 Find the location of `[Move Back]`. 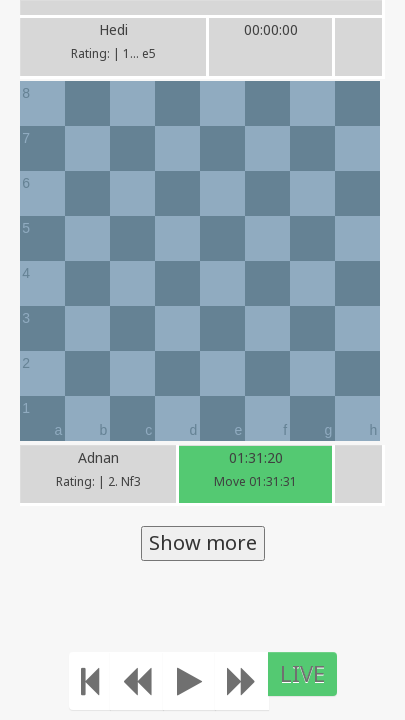

[Move Back] is located at coordinates (137, 681).